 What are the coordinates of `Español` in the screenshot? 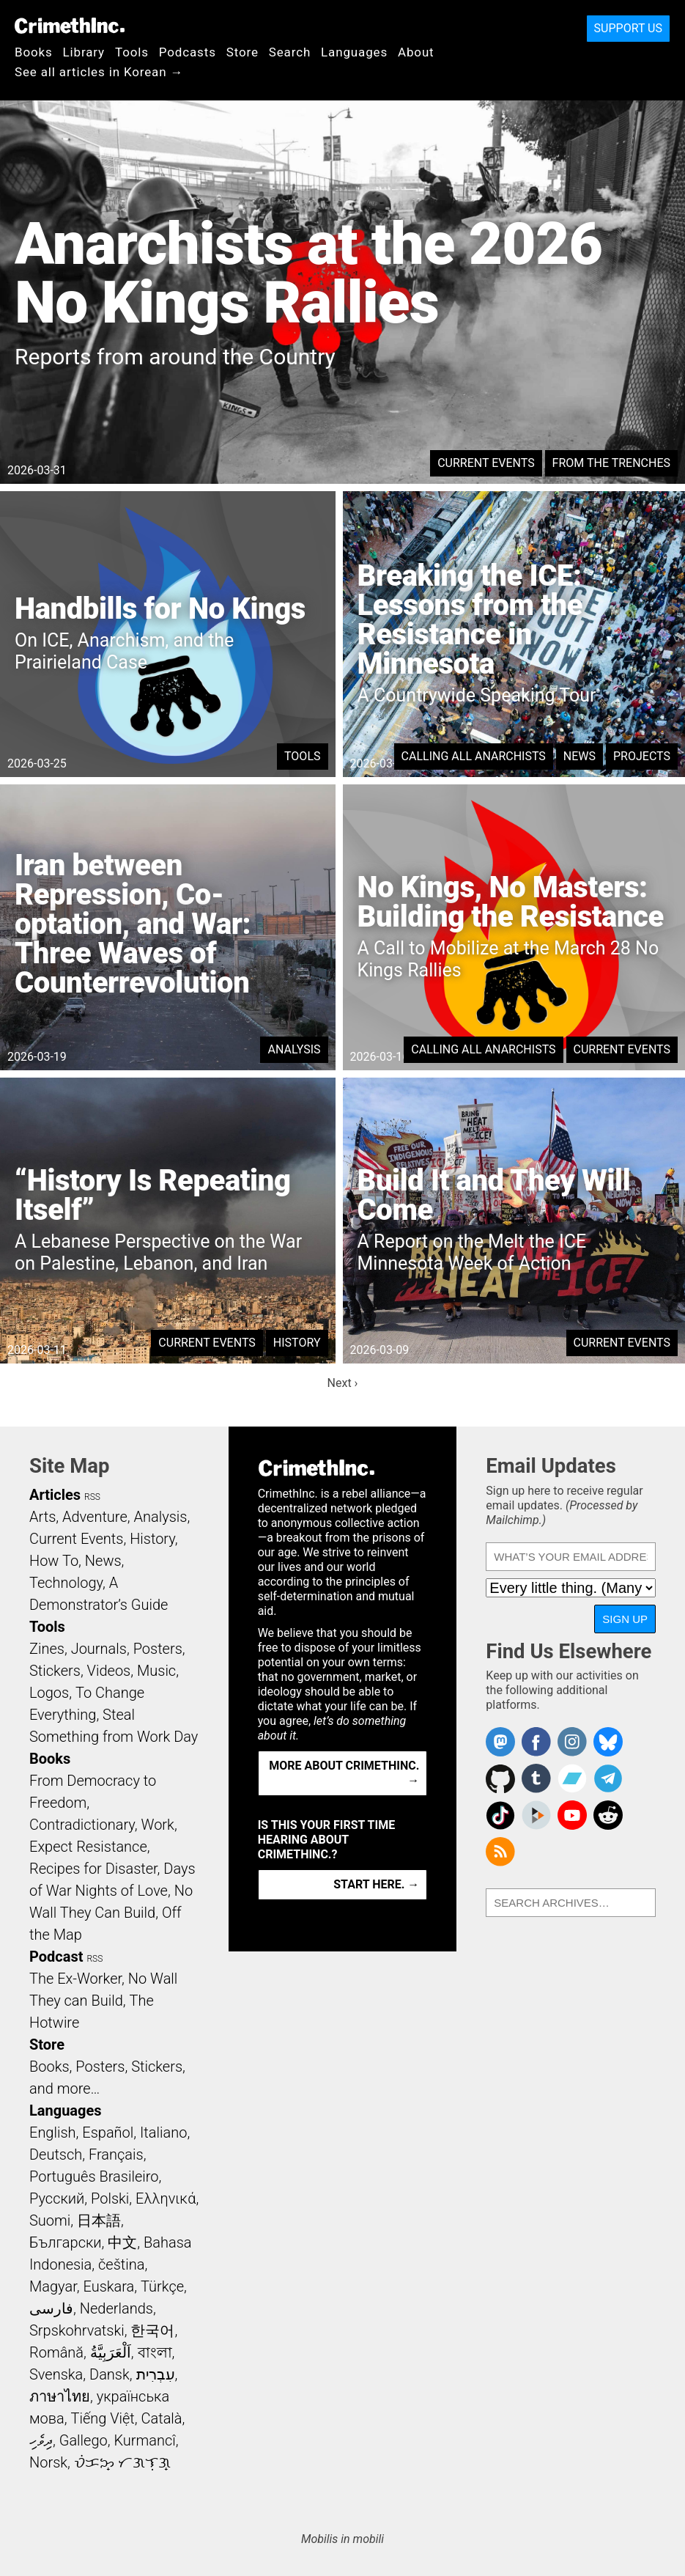 It's located at (107, 2132).